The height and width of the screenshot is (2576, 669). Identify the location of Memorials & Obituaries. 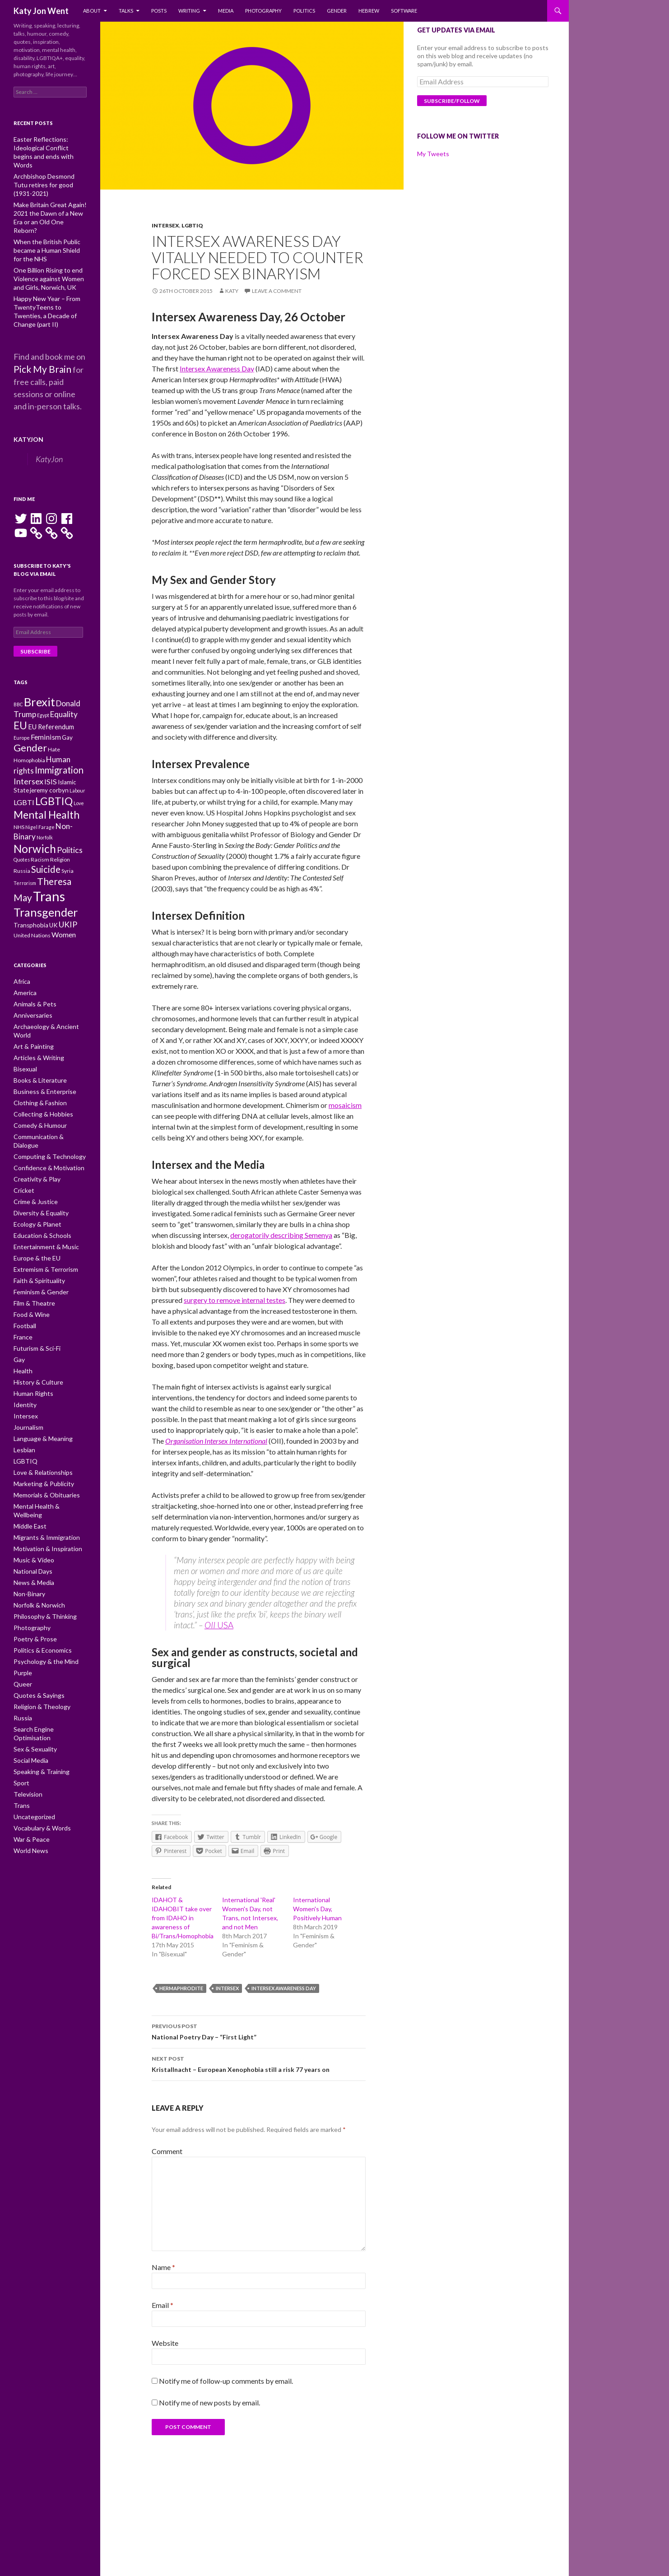
(43, 1447).